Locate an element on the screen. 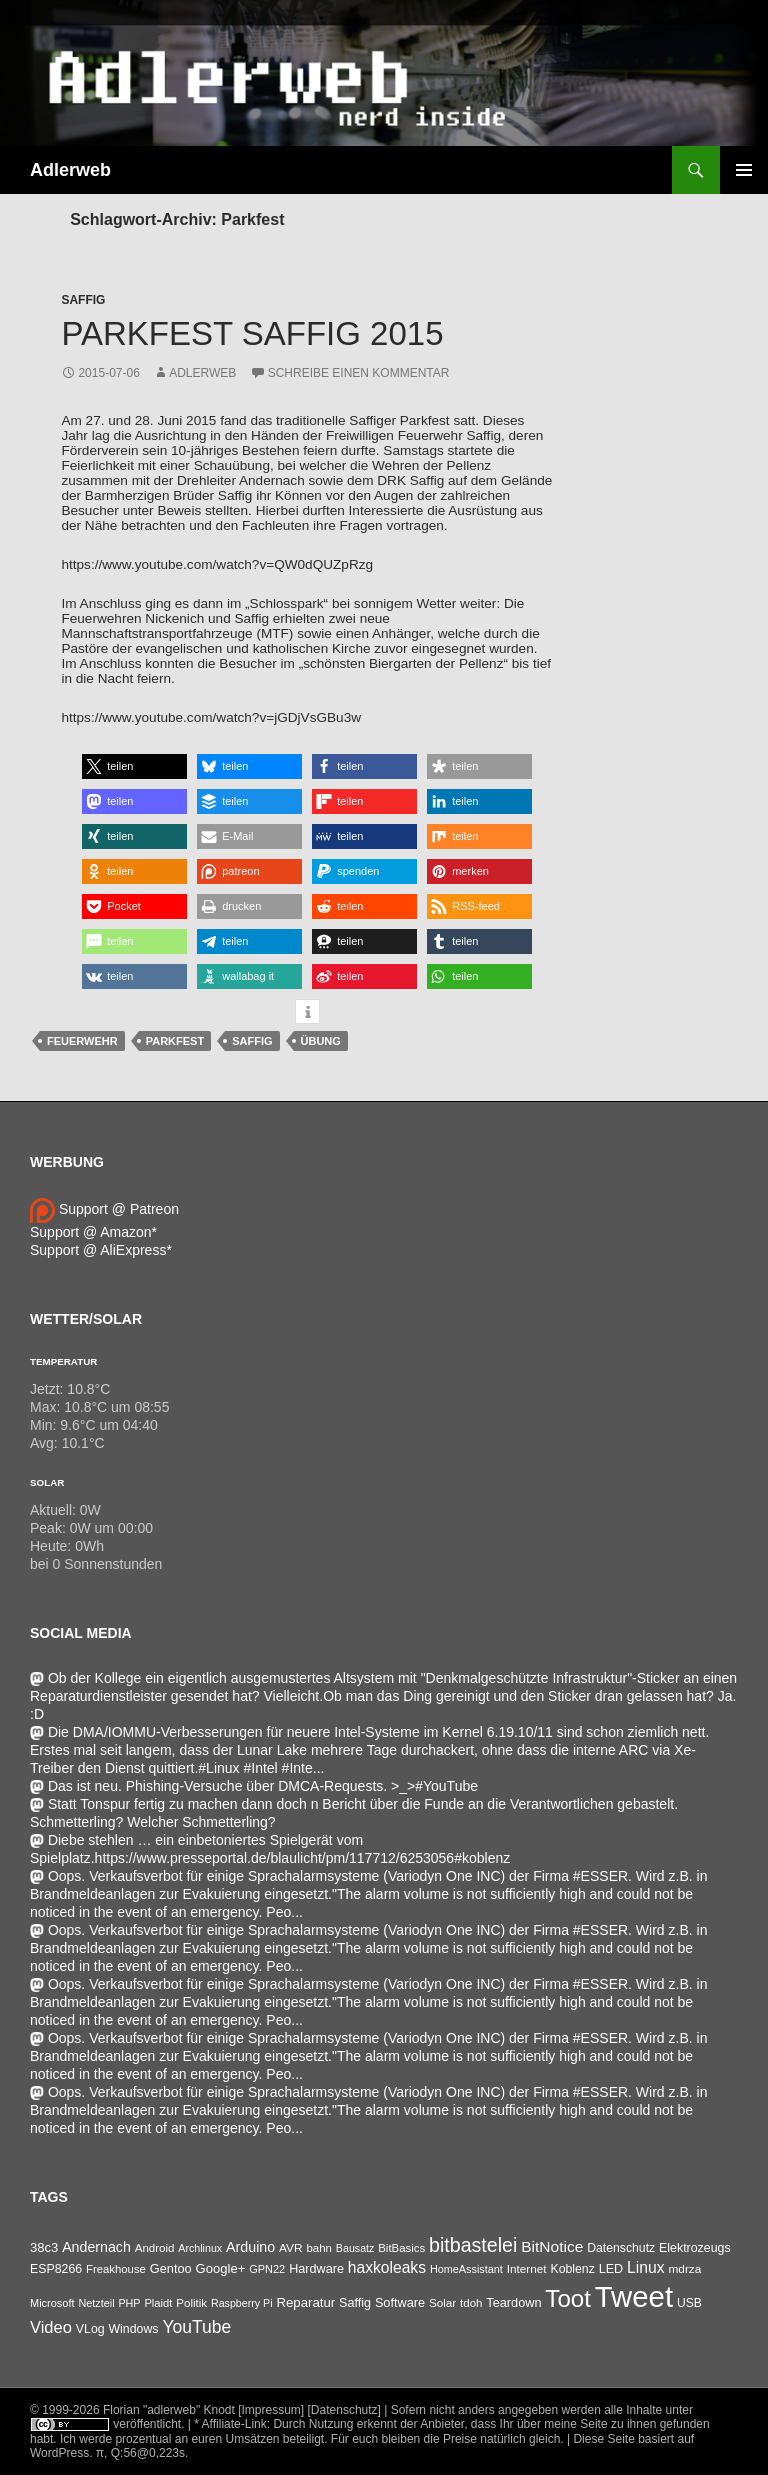  tdoh [tdoh (33 Einträge)] is located at coordinates (471, 2303).